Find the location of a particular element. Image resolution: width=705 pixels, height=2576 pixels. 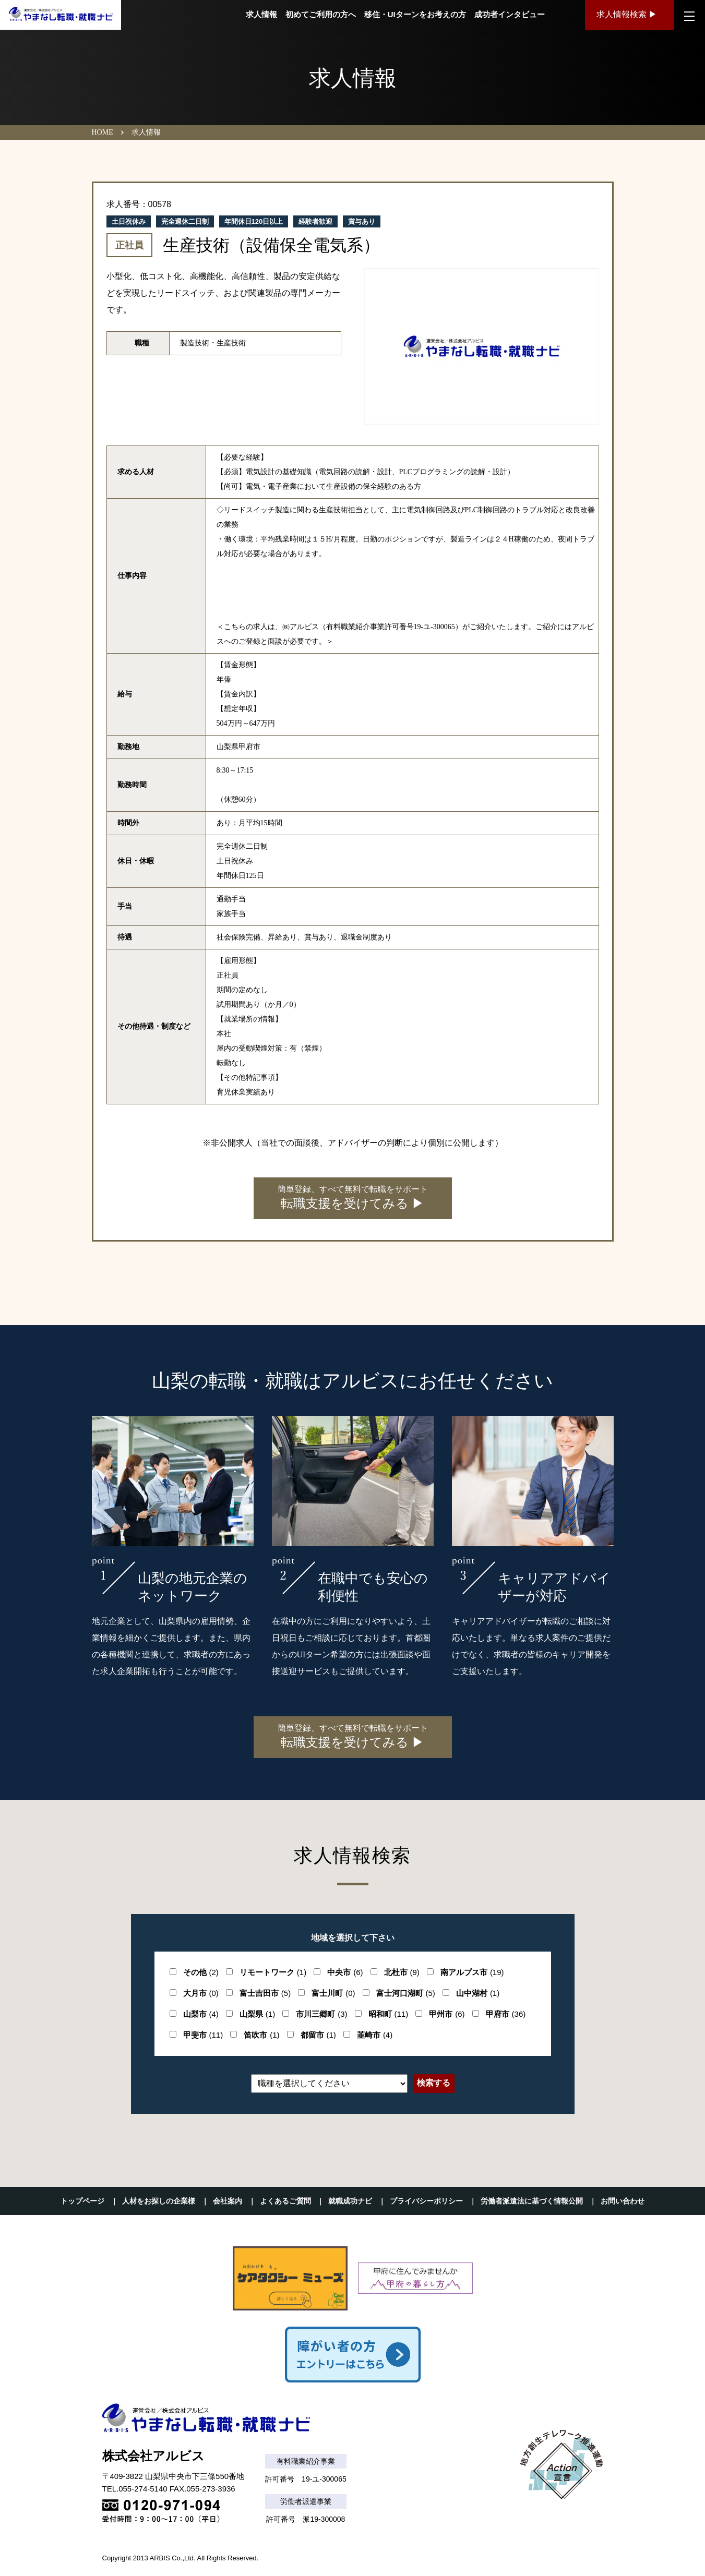

山梨県 is located at coordinates (257, 2014).